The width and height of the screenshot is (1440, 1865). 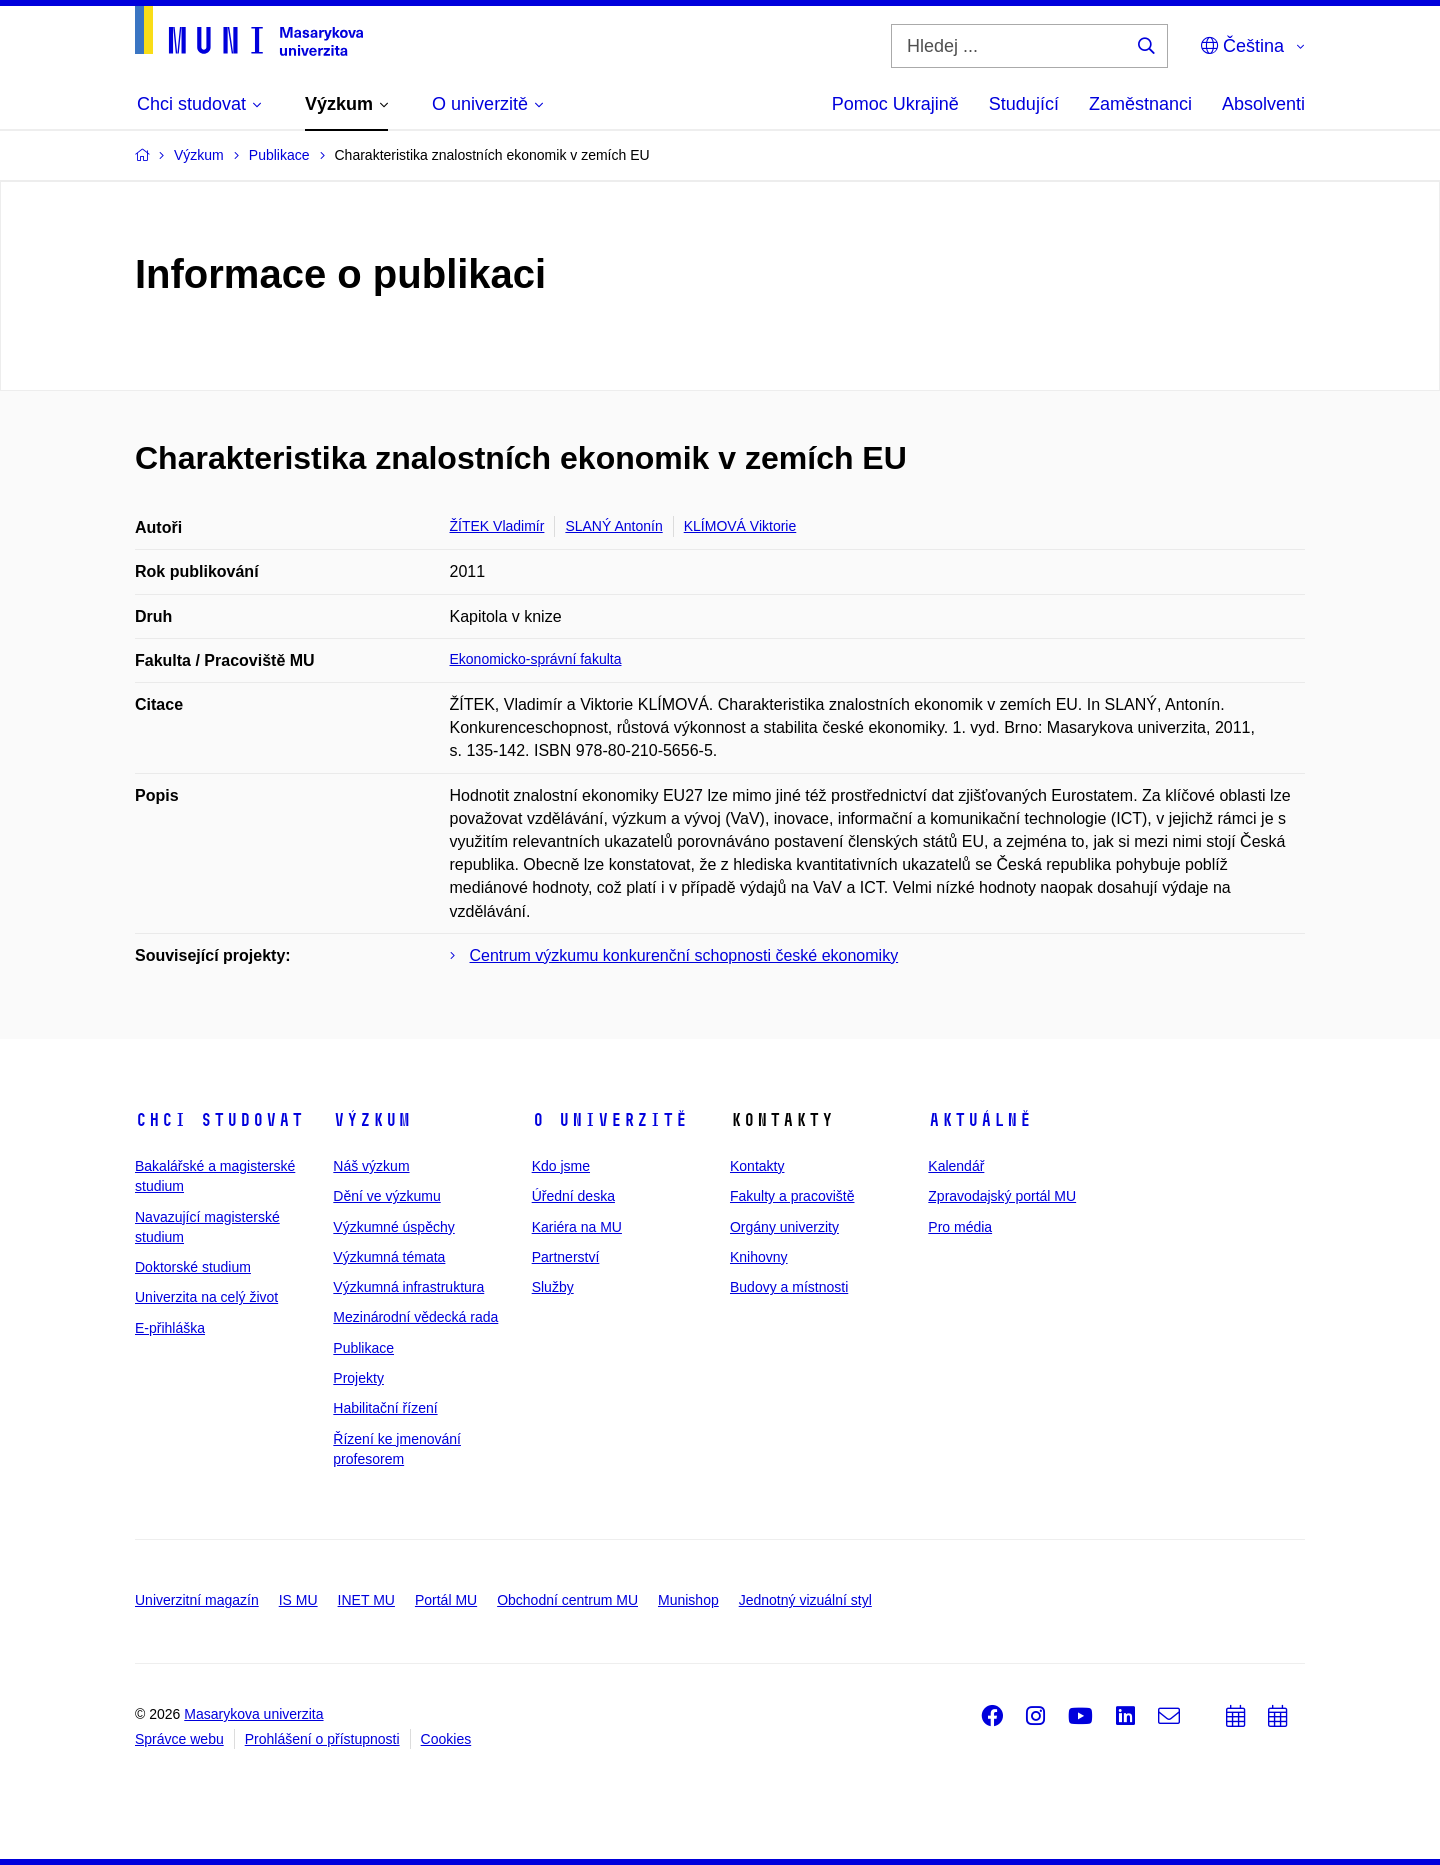 What do you see at coordinates (610, 1120) in the screenshot?
I see `O univerzitě` at bounding box center [610, 1120].